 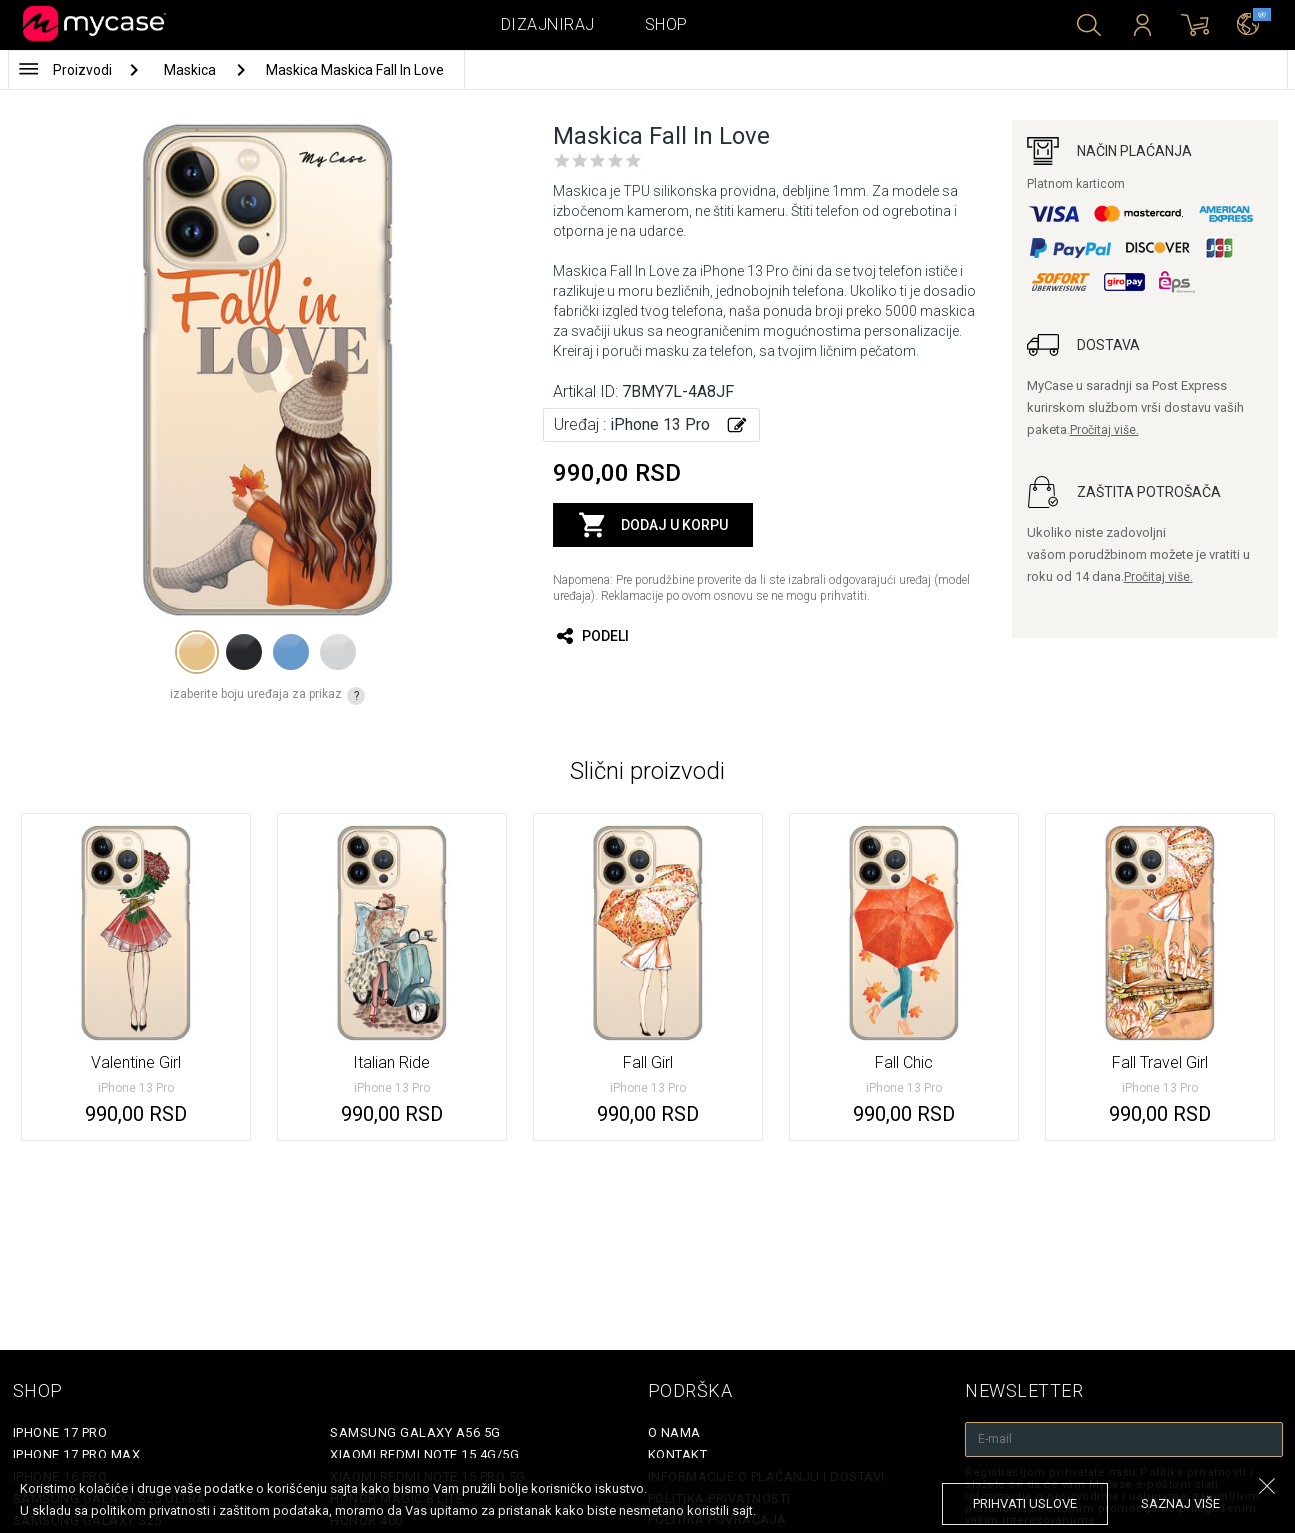 What do you see at coordinates (191, 70) in the screenshot?
I see `Maskica` at bounding box center [191, 70].